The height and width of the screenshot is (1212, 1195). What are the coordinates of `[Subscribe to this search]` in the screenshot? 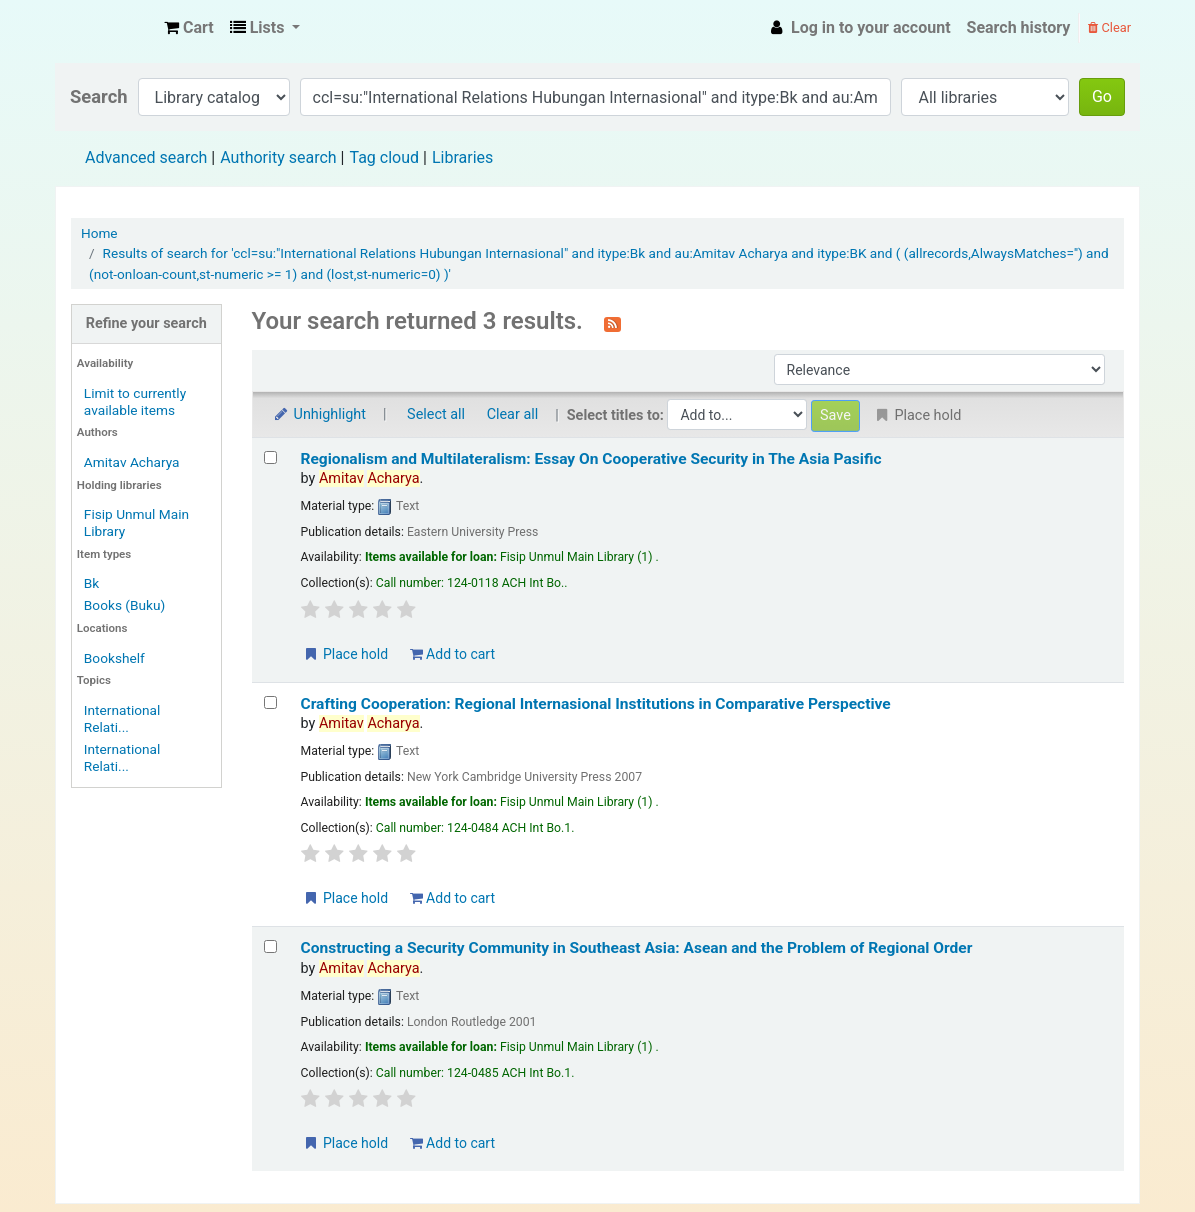 It's located at (612, 323).